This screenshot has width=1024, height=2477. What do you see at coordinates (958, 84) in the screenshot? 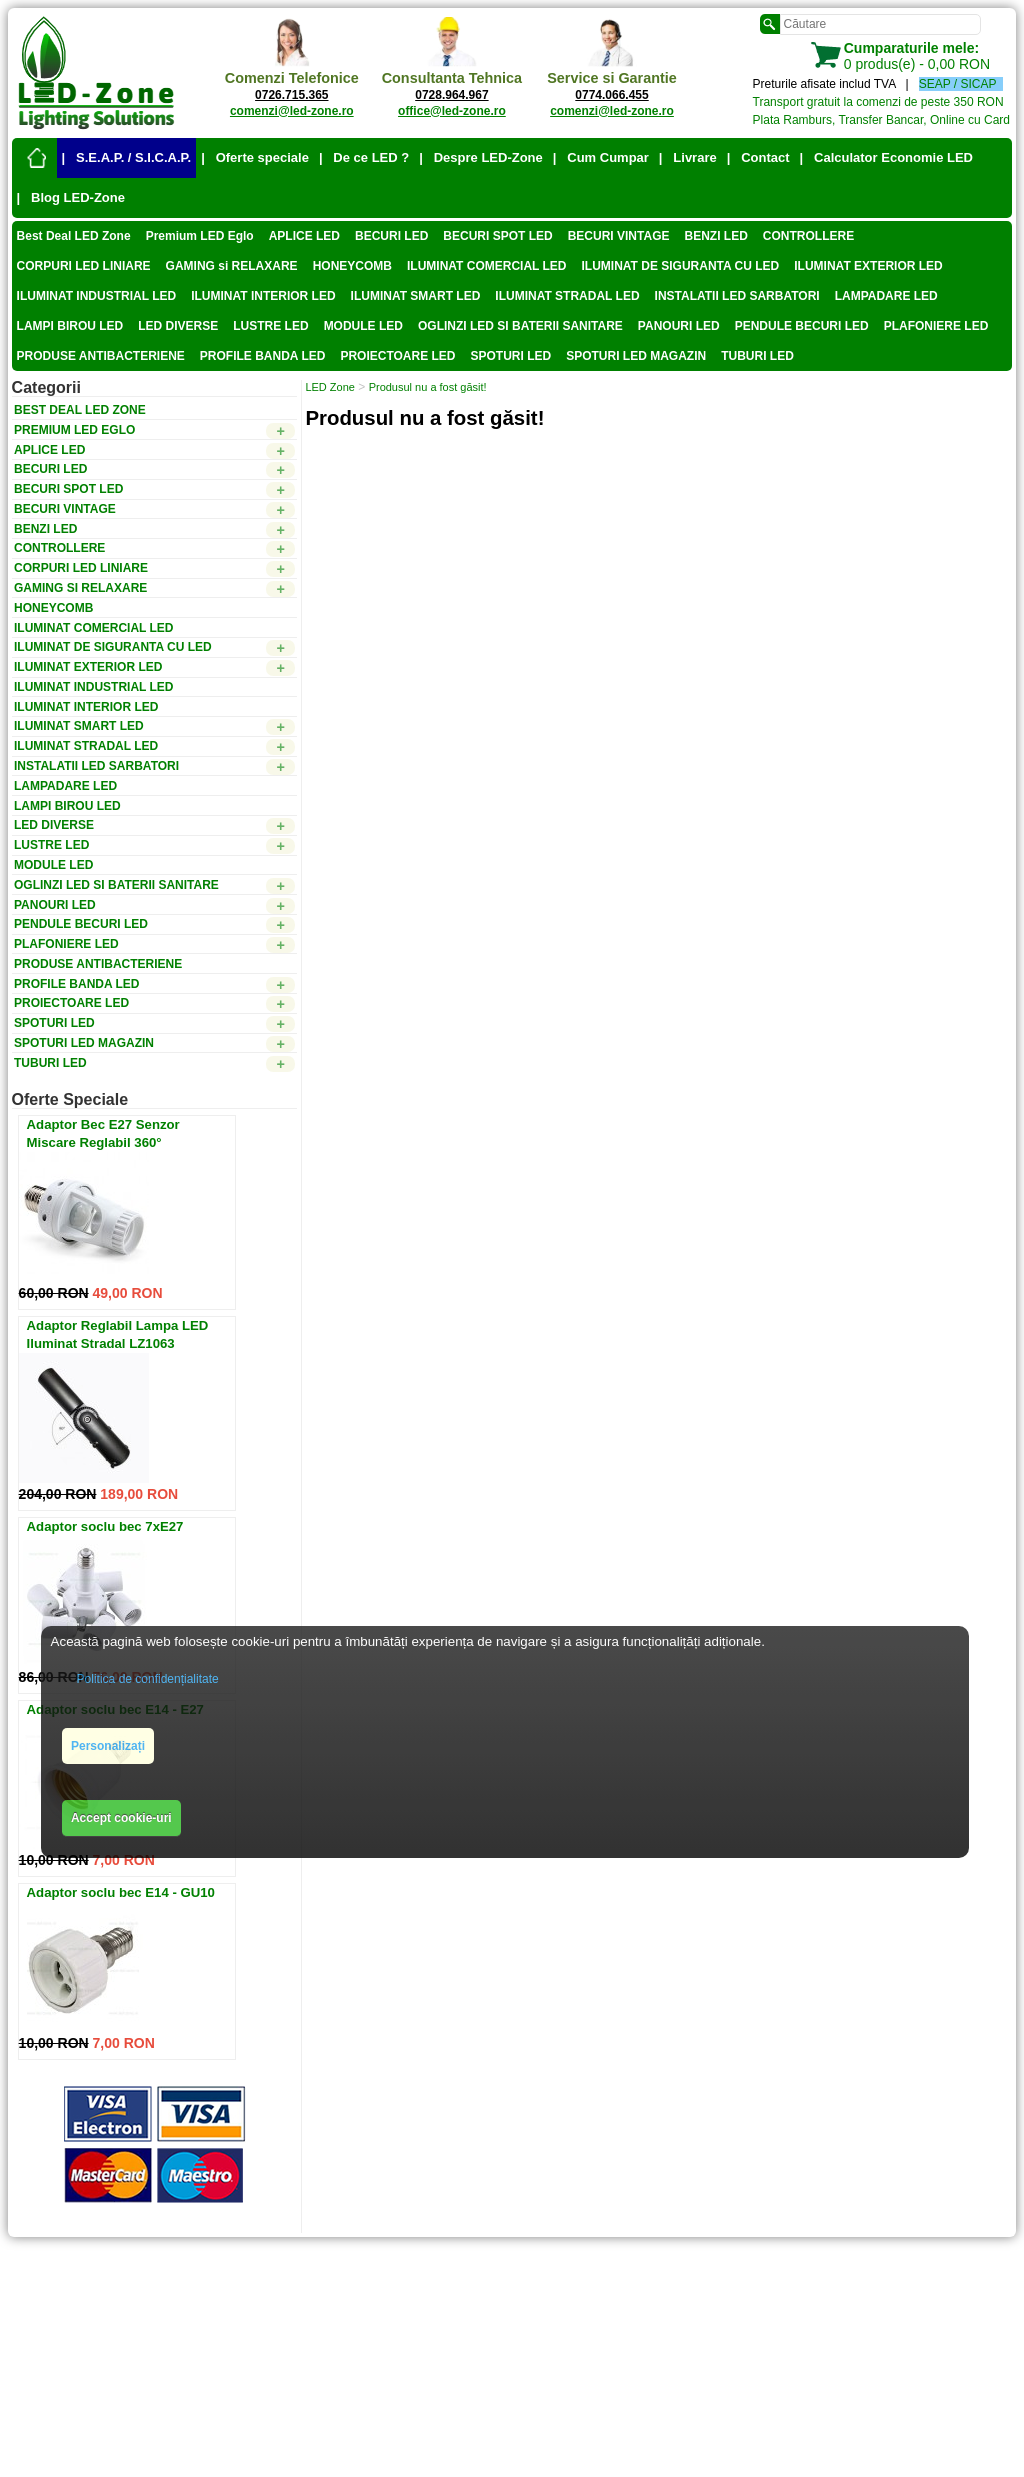
I see `SEAP / SICAP` at bounding box center [958, 84].